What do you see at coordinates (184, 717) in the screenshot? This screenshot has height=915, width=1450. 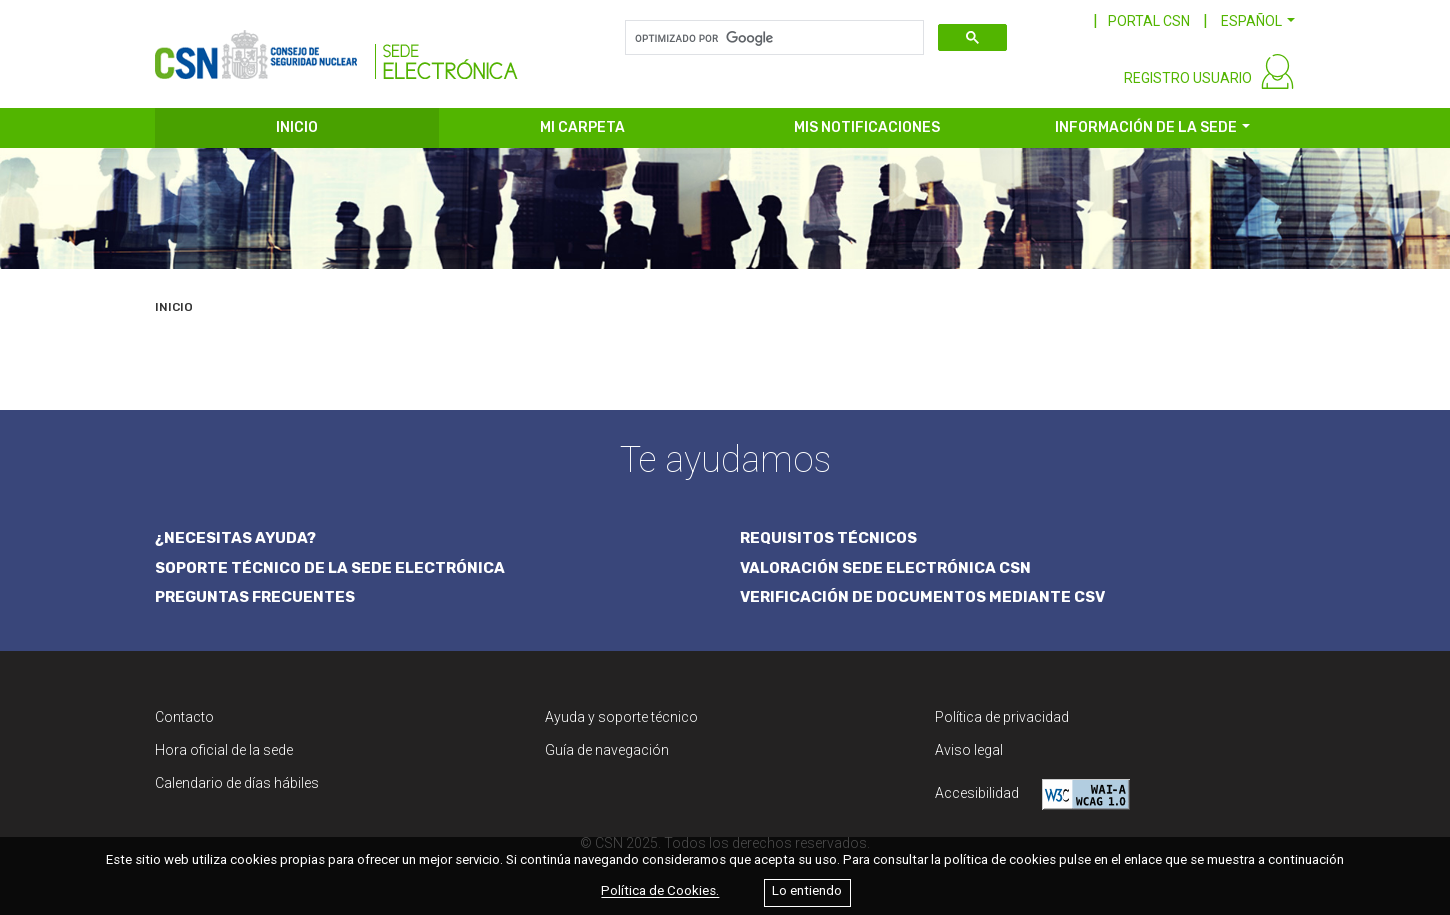 I see `Contacto` at bounding box center [184, 717].